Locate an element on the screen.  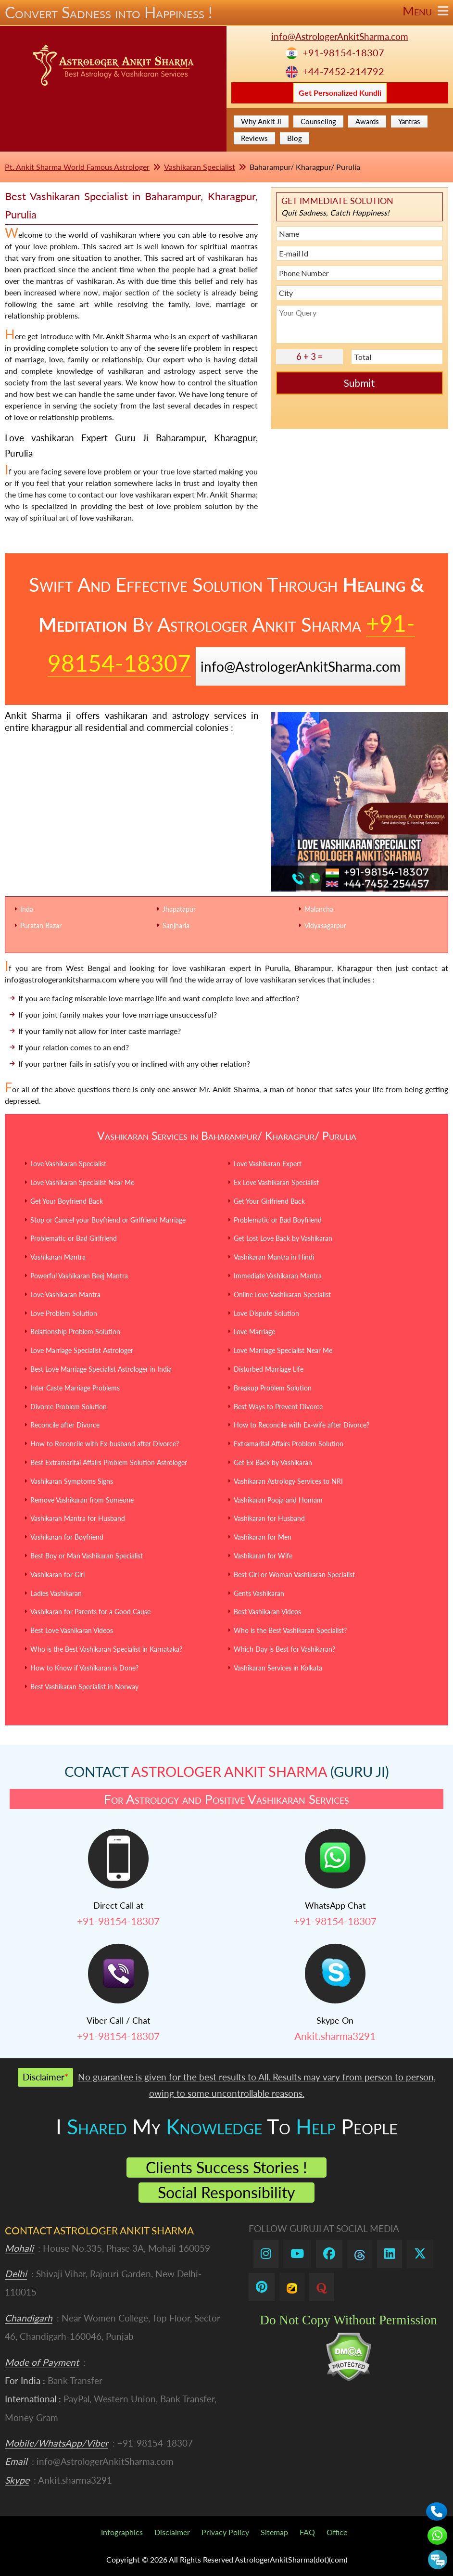
Best Extramarital Affairs Problem Solution Astrologer is located at coordinates (108, 1462).